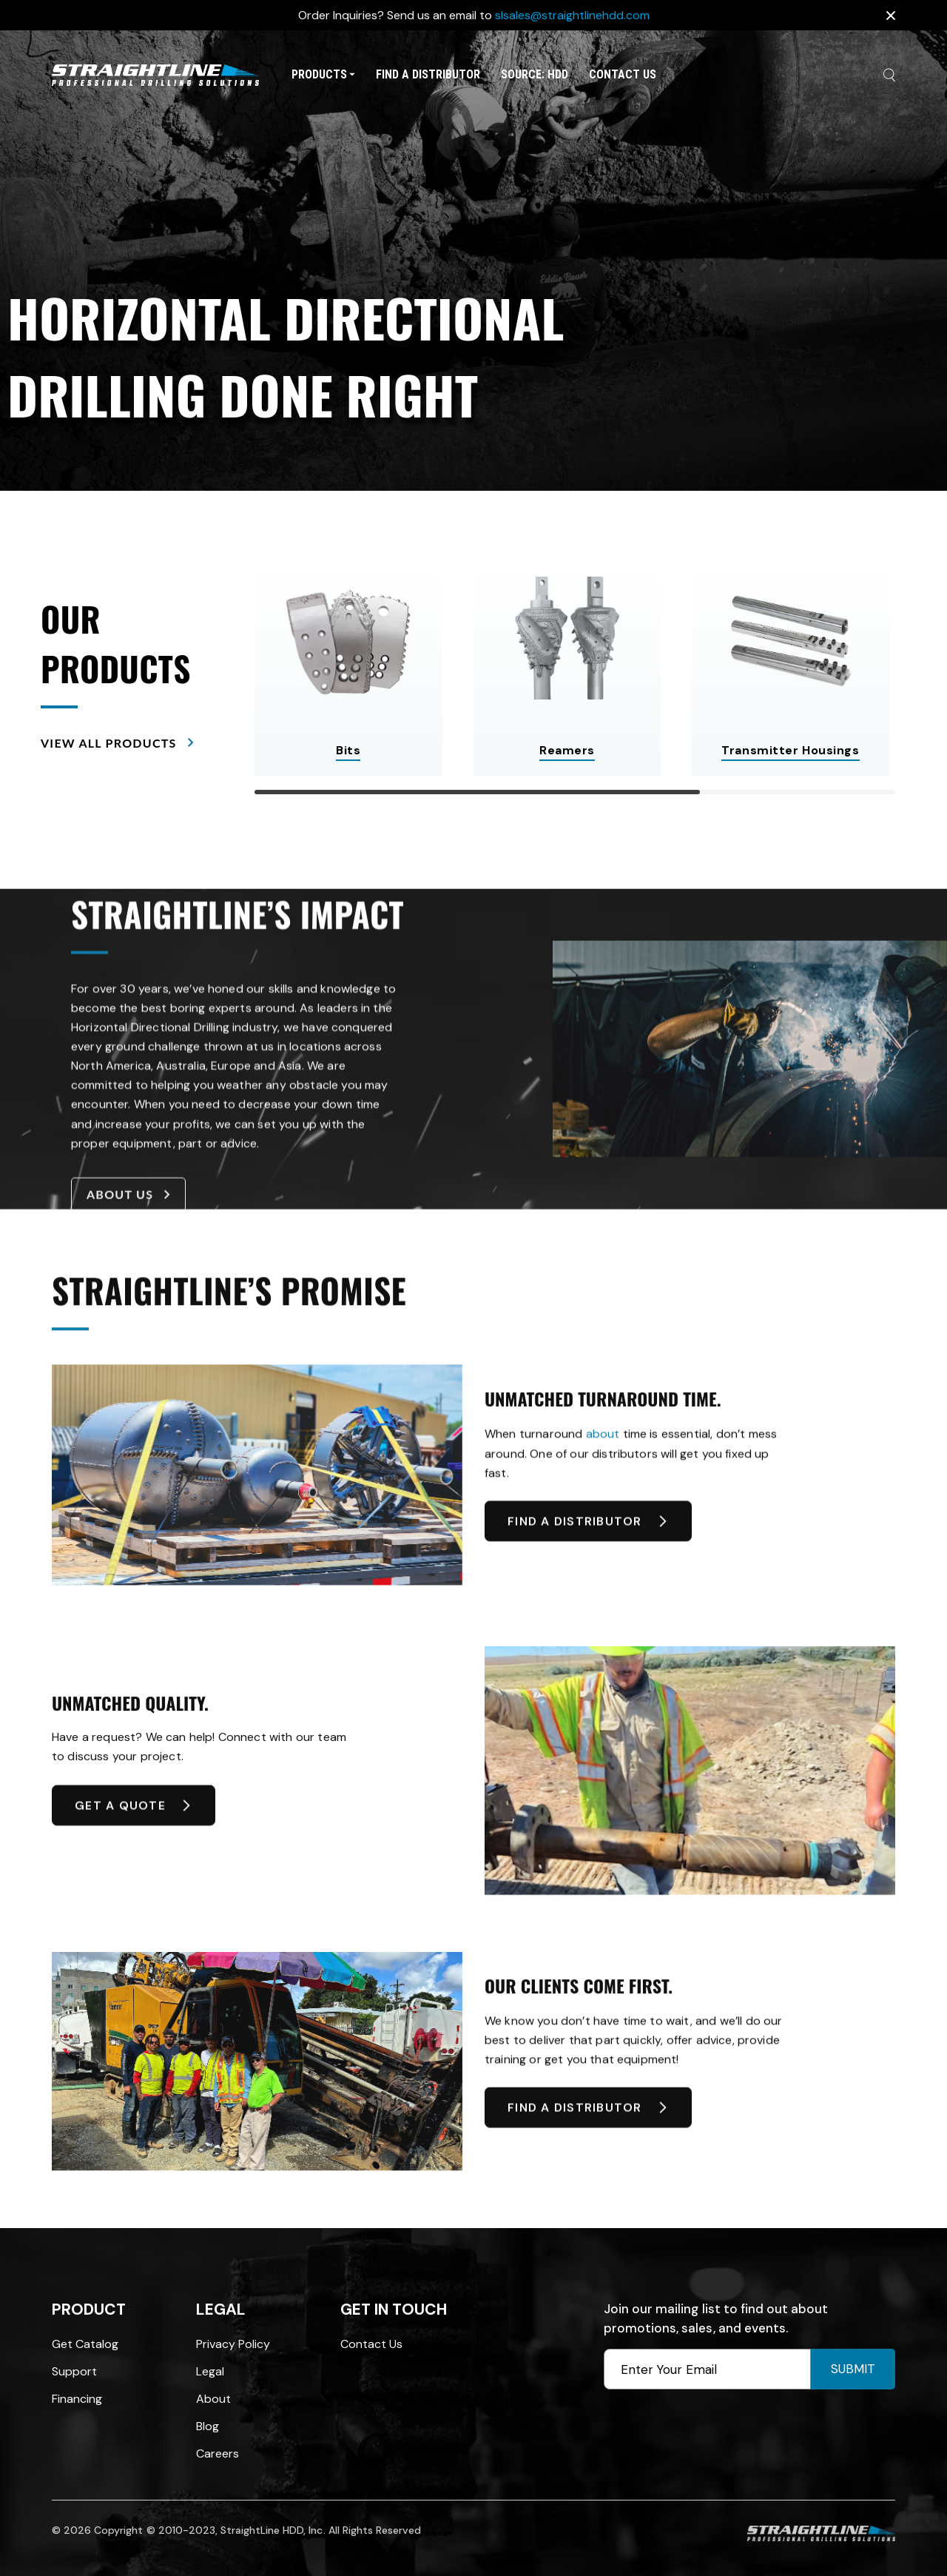 The width and height of the screenshot is (947, 2576). What do you see at coordinates (588, 1545) in the screenshot?
I see `FIND A DISTRIBUTOR` at bounding box center [588, 1545].